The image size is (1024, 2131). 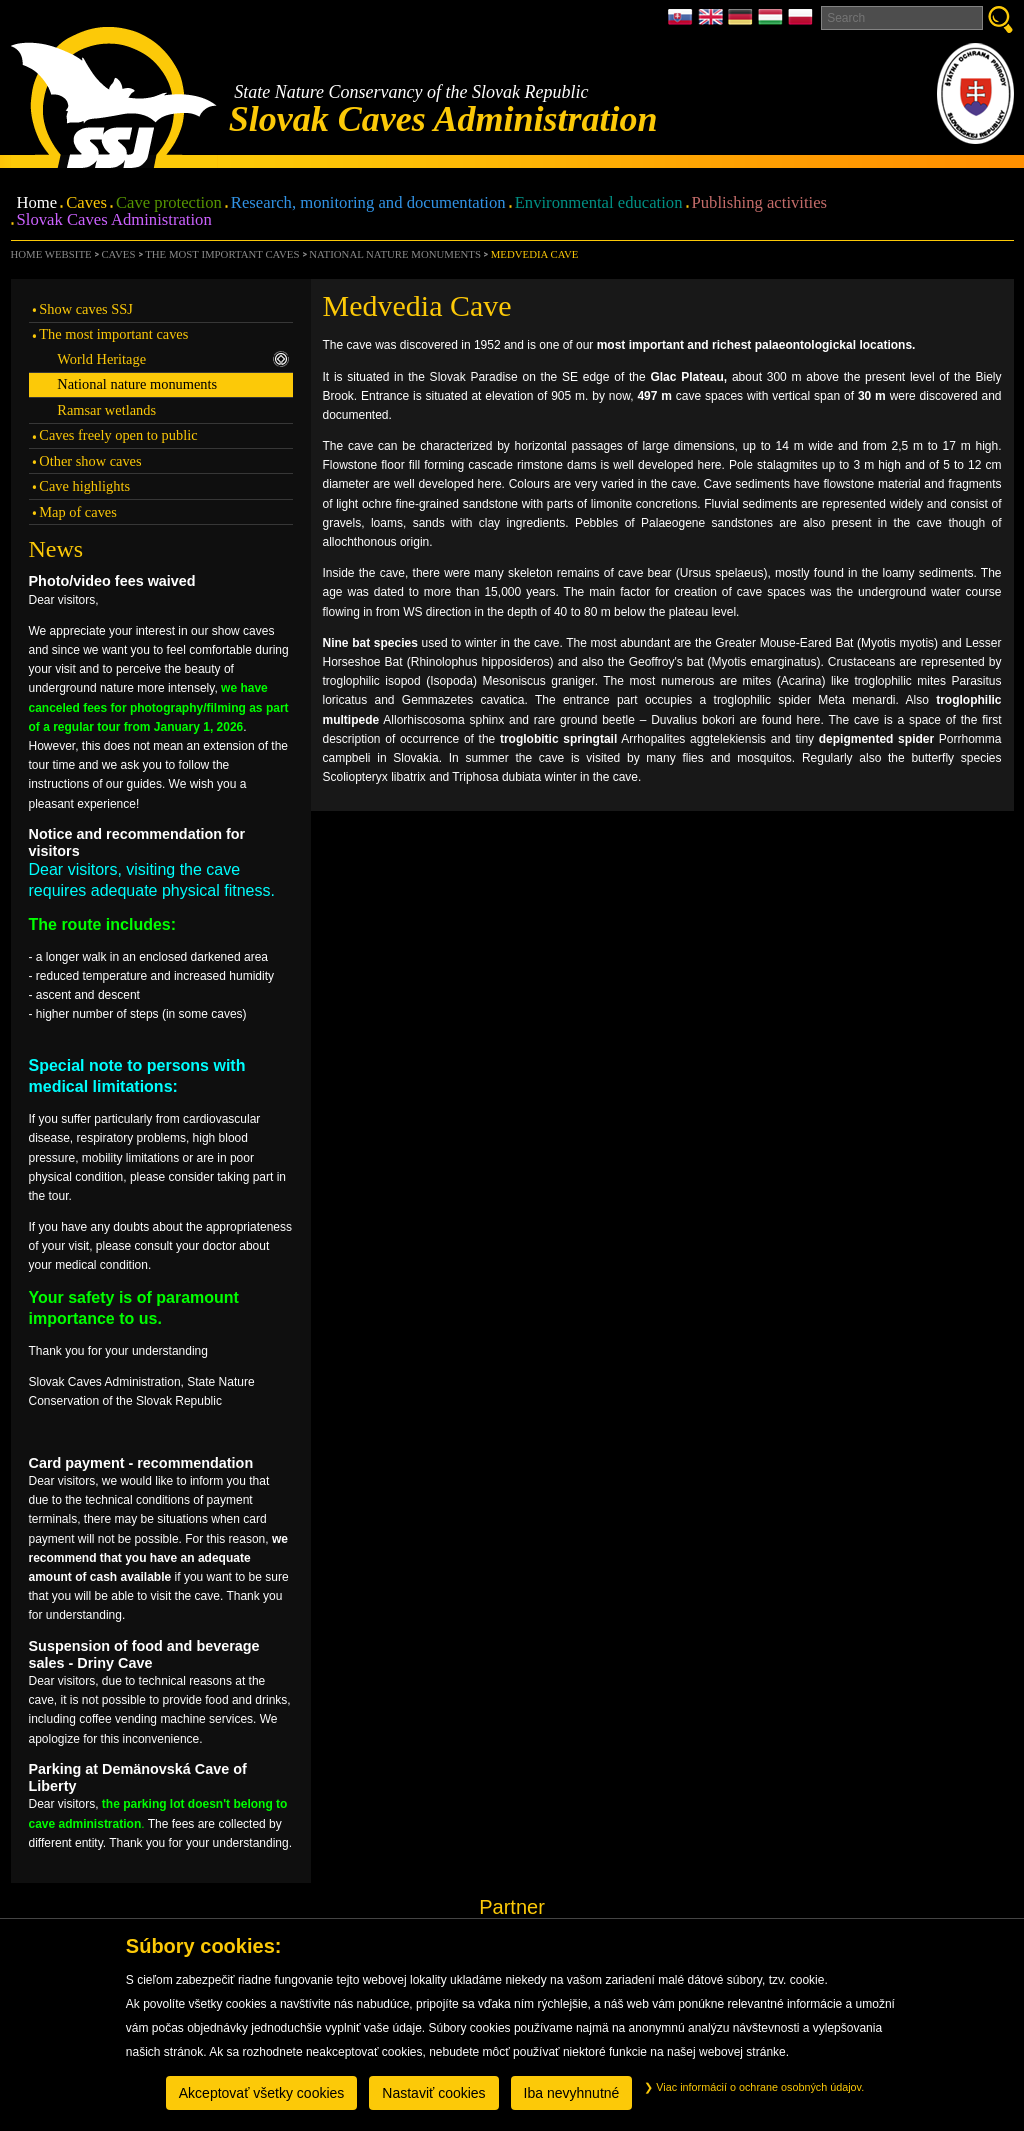 What do you see at coordinates (118, 435) in the screenshot?
I see `Caves freely open to public` at bounding box center [118, 435].